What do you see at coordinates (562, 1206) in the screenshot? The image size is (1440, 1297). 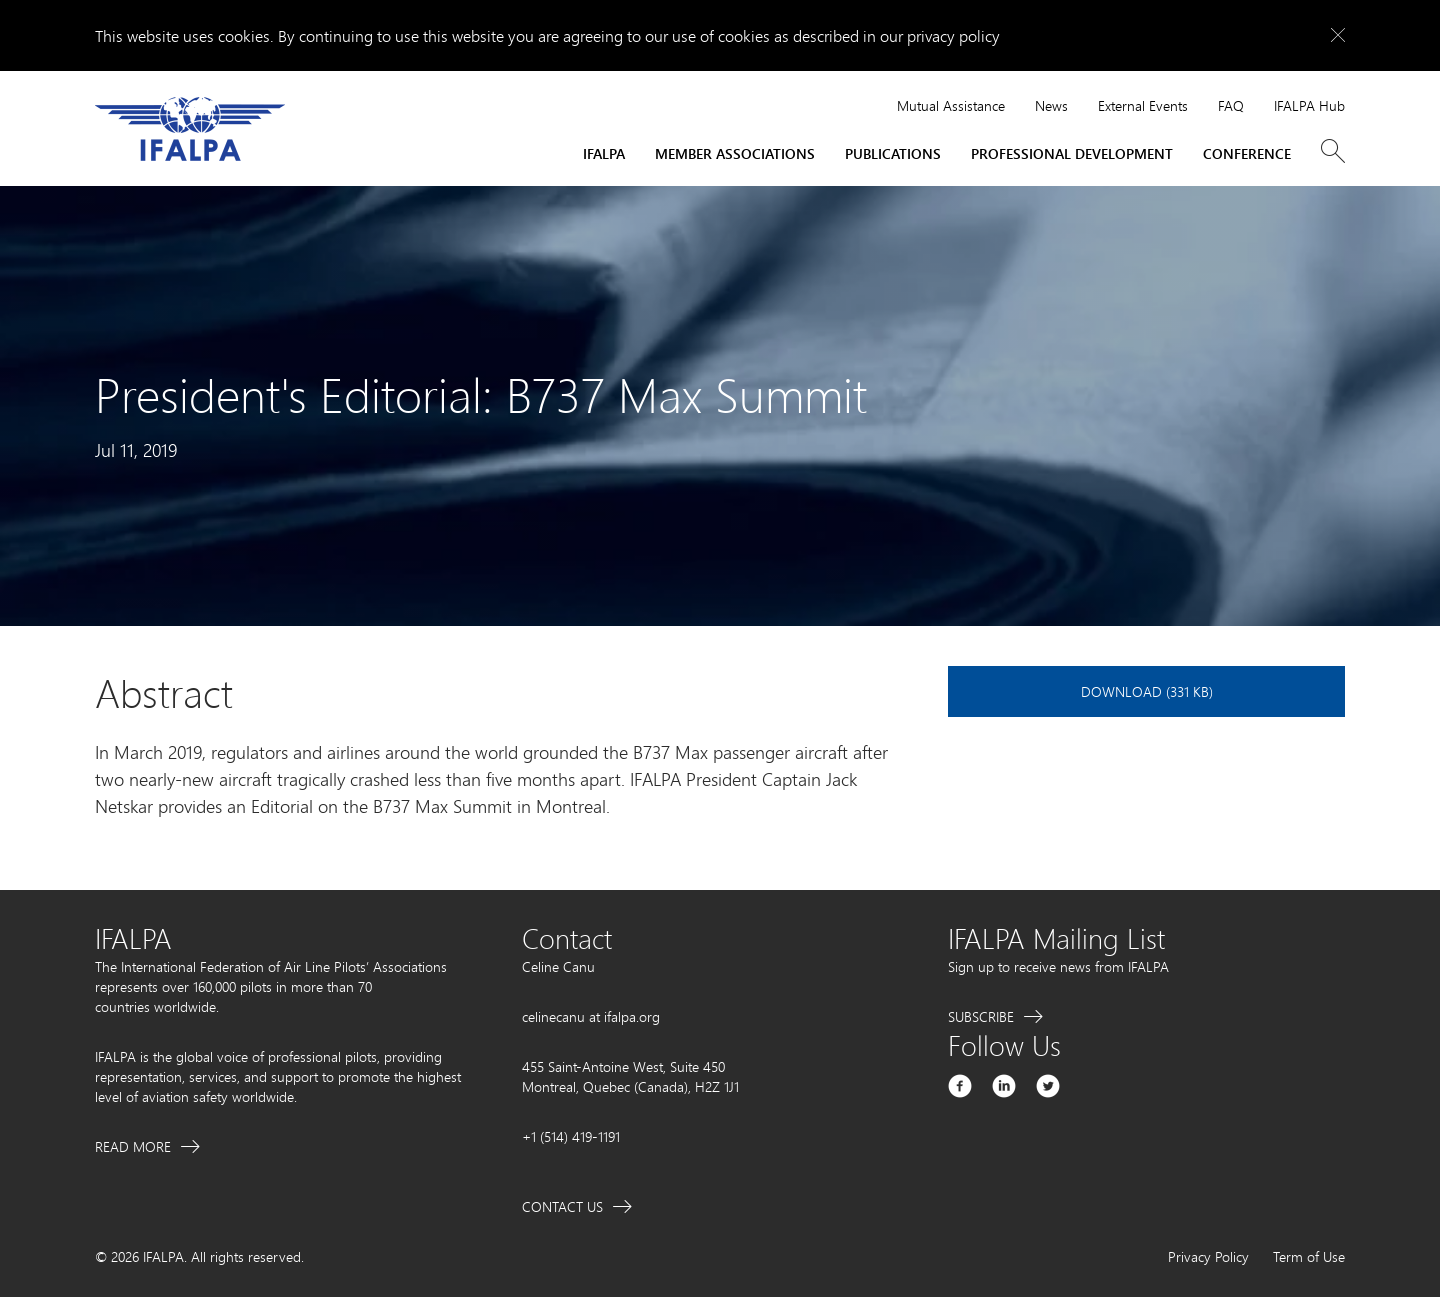 I see `Contact Us` at bounding box center [562, 1206].